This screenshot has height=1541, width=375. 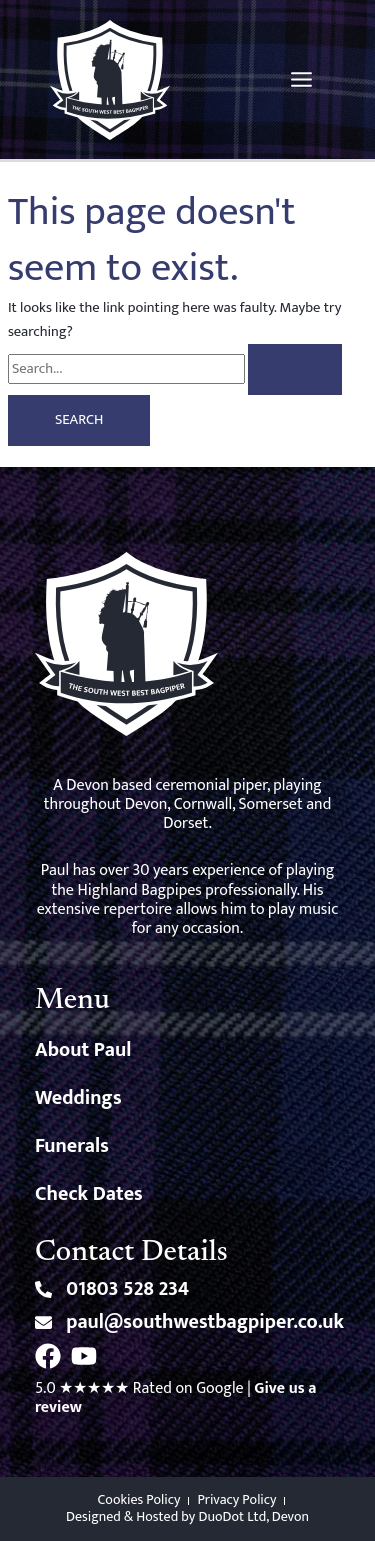 What do you see at coordinates (89, 1194) in the screenshot?
I see `Check Dates` at bounding box center [89, 1194].